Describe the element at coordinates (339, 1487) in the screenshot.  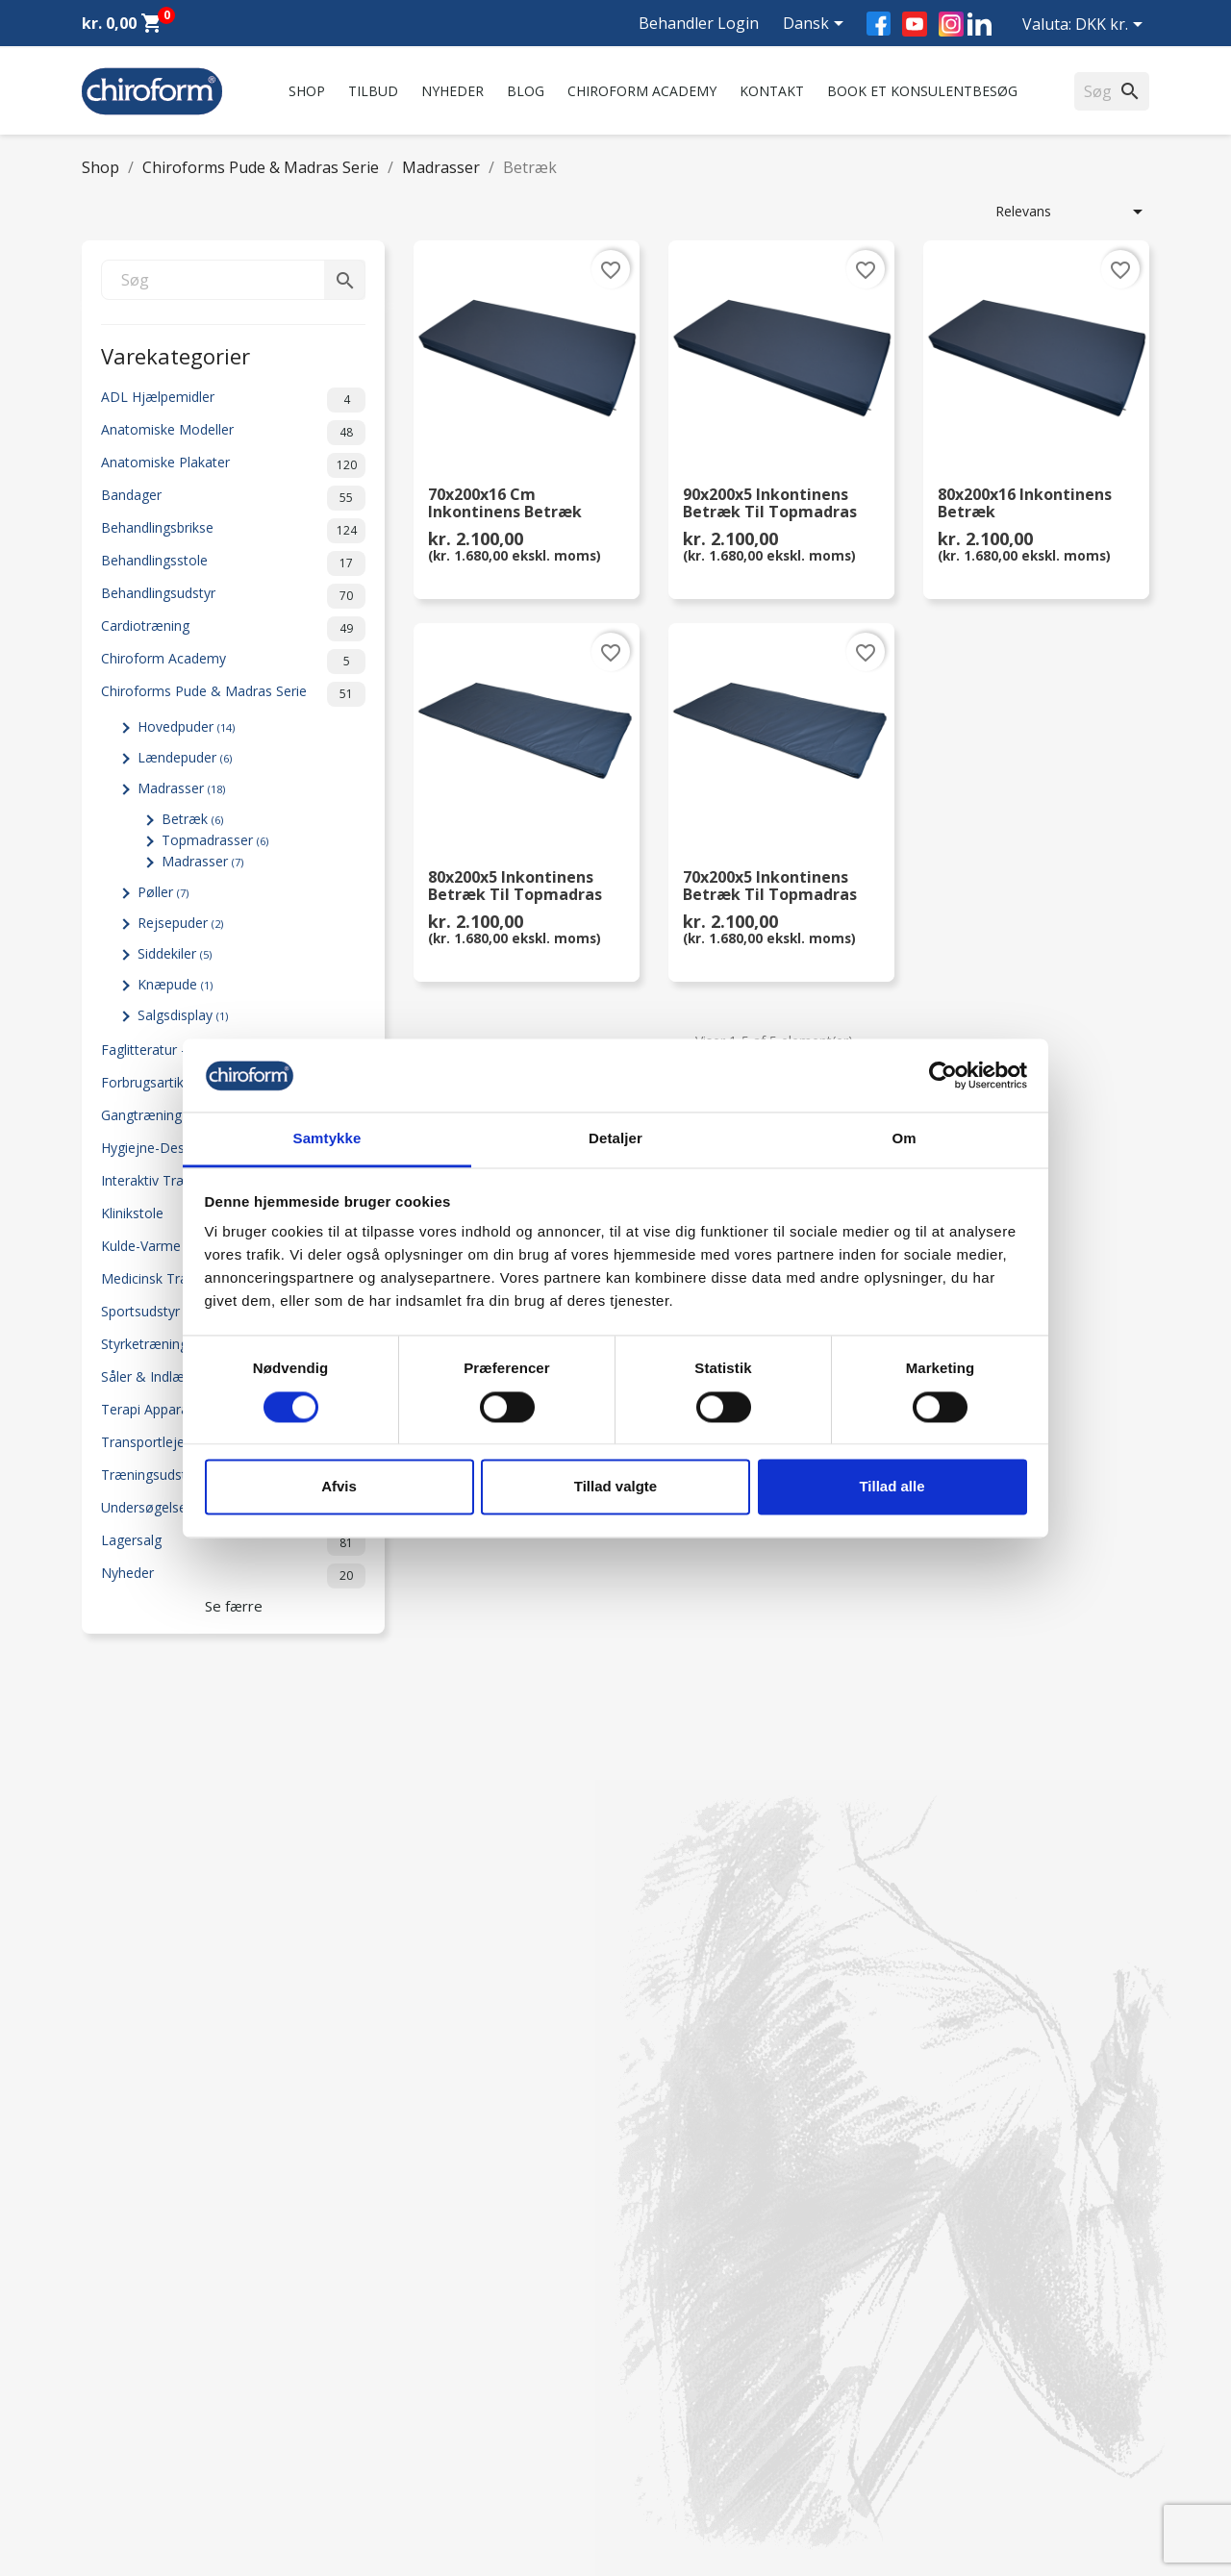
I see `Afvis` at that location.